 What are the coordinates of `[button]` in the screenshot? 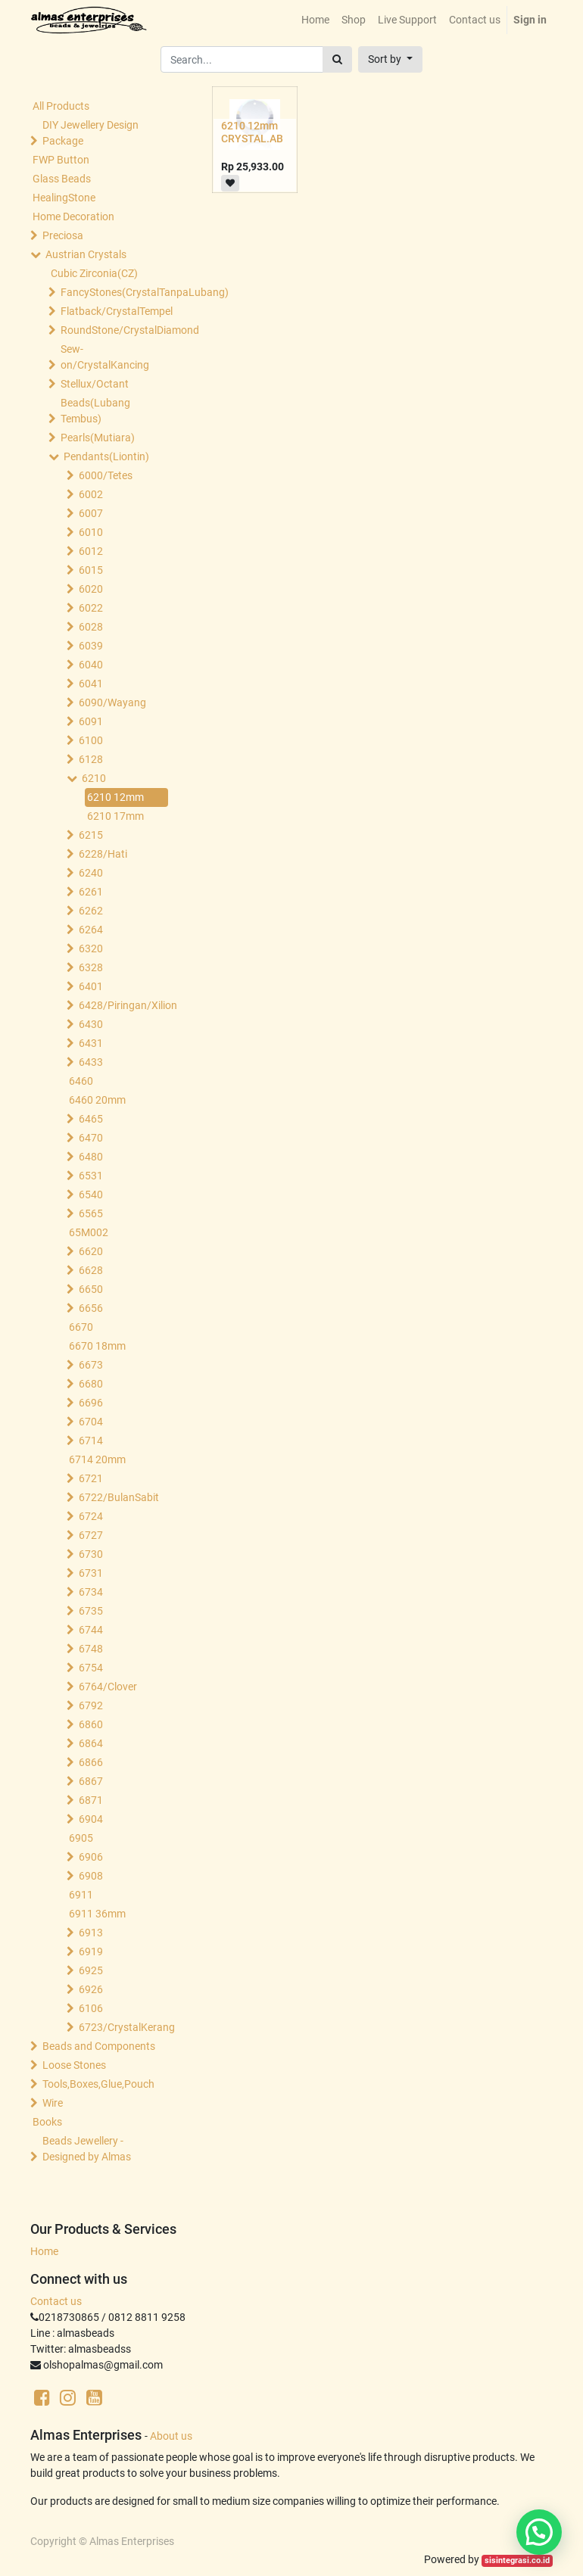 It's located at (390, 59).